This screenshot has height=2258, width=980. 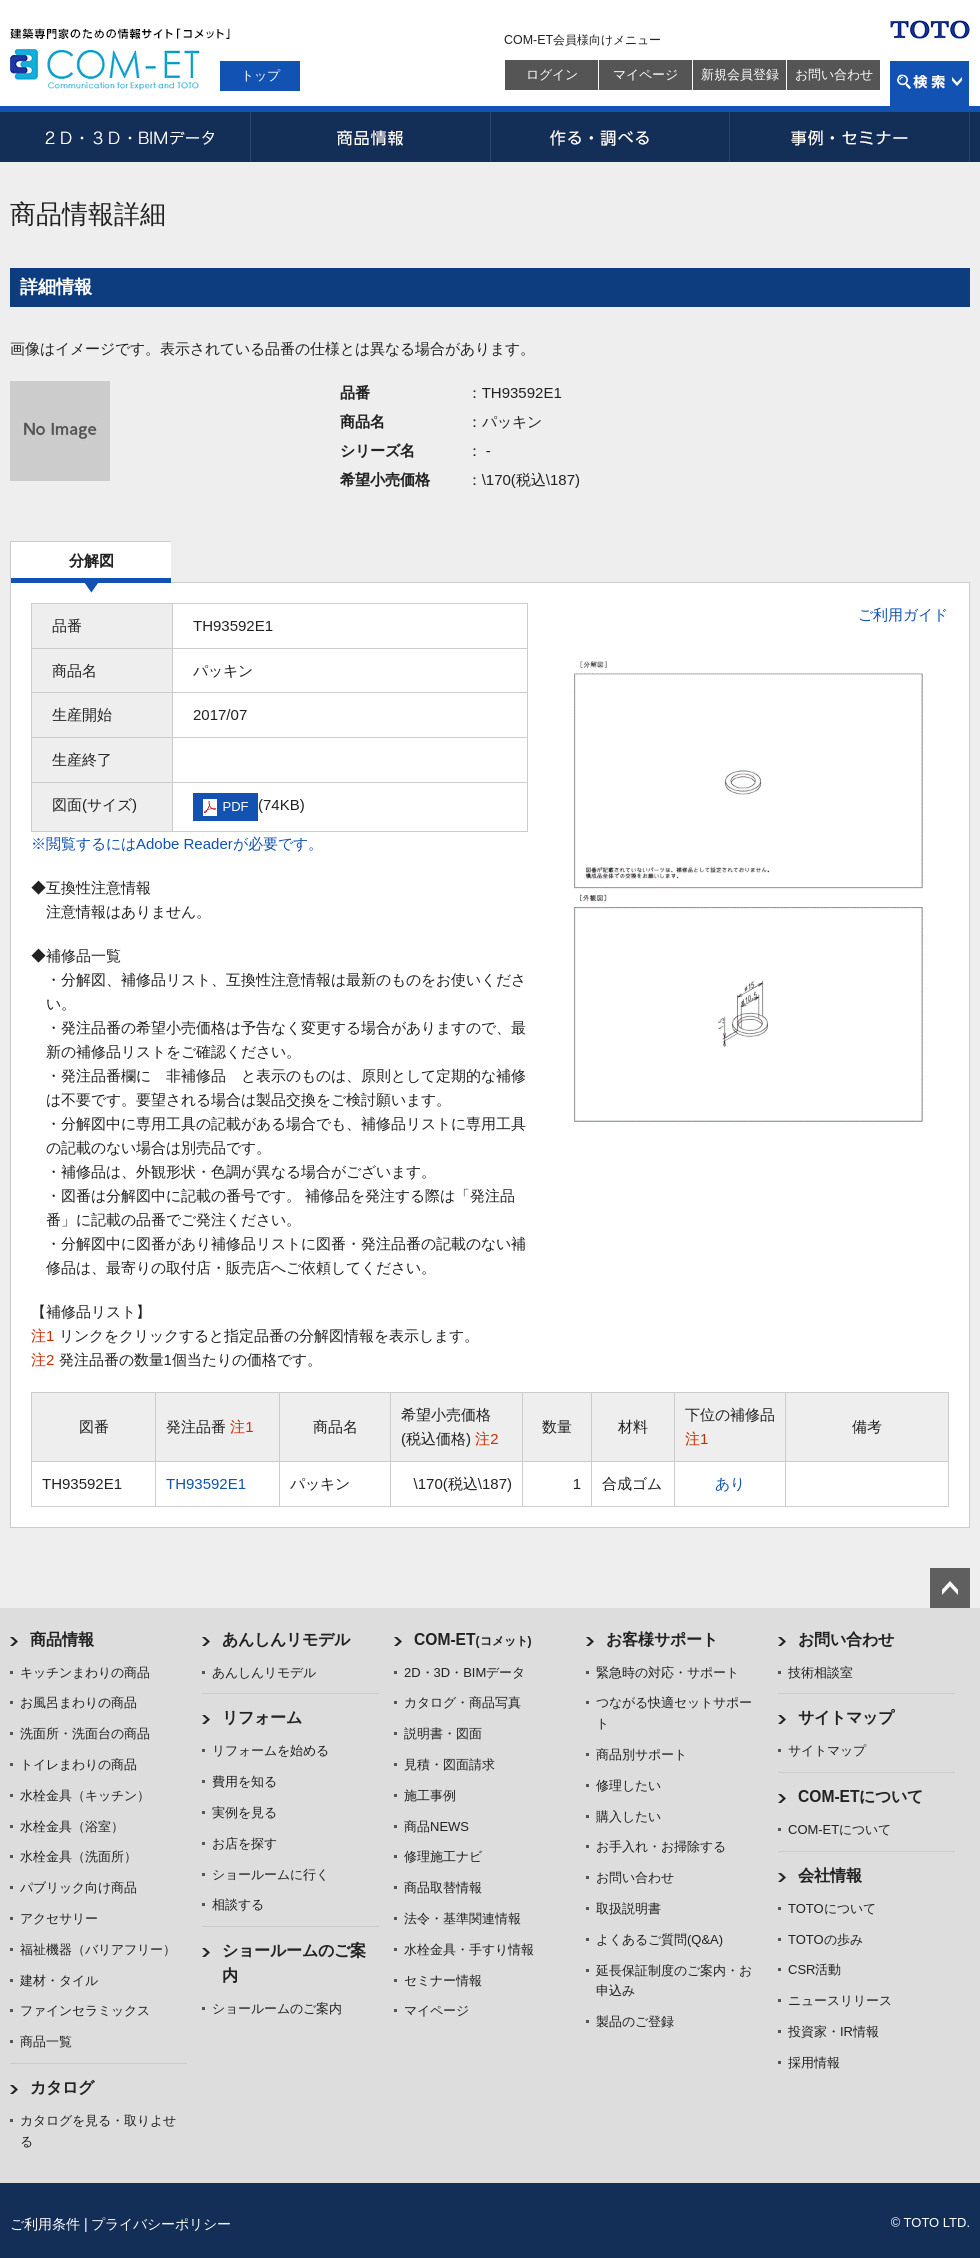 I want to click on 新規会員登録, so click(x=740, y=74).